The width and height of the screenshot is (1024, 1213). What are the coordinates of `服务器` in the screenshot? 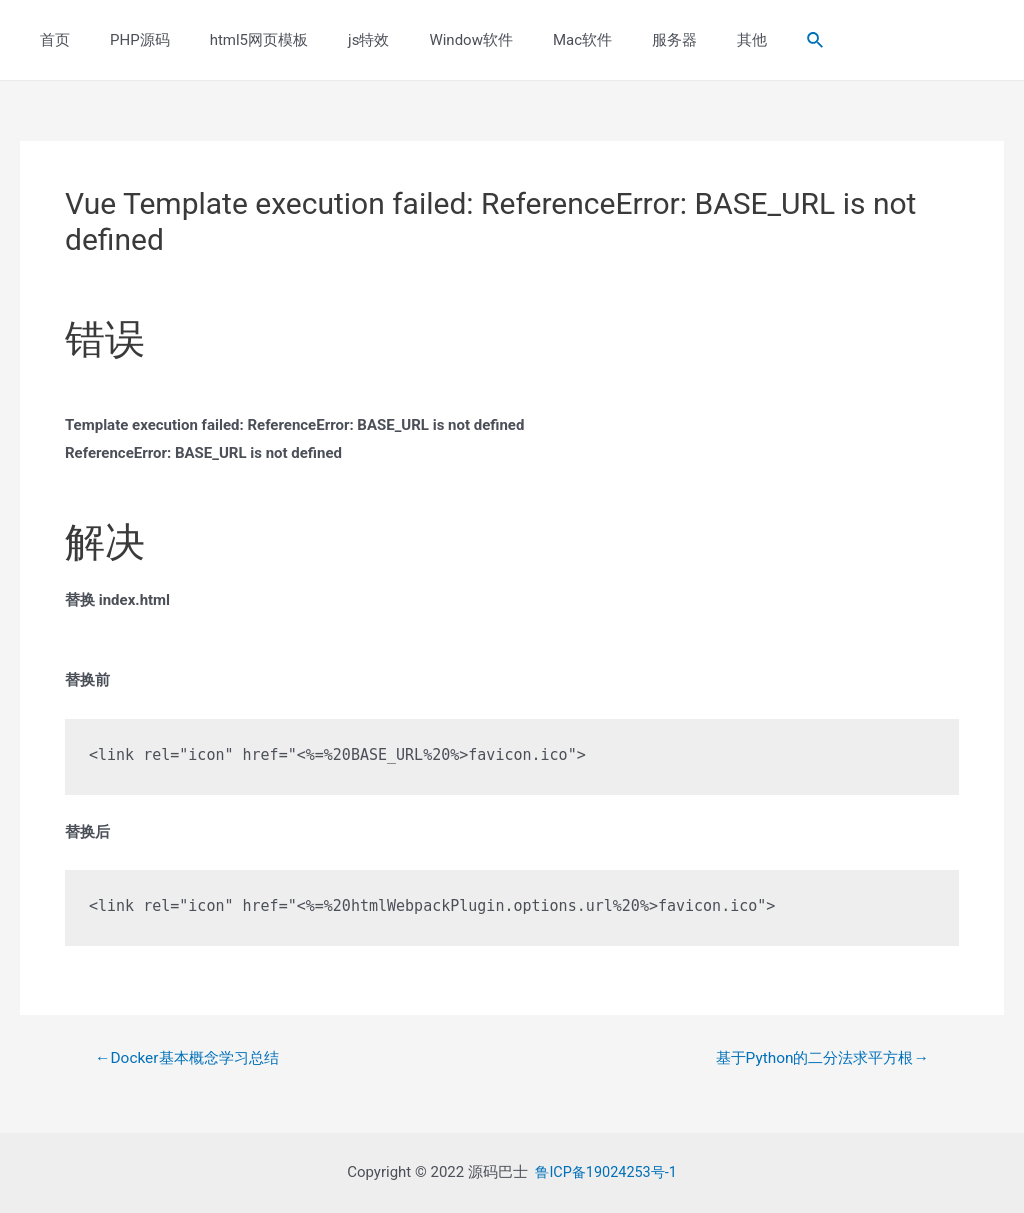 It's located at (609, 40).